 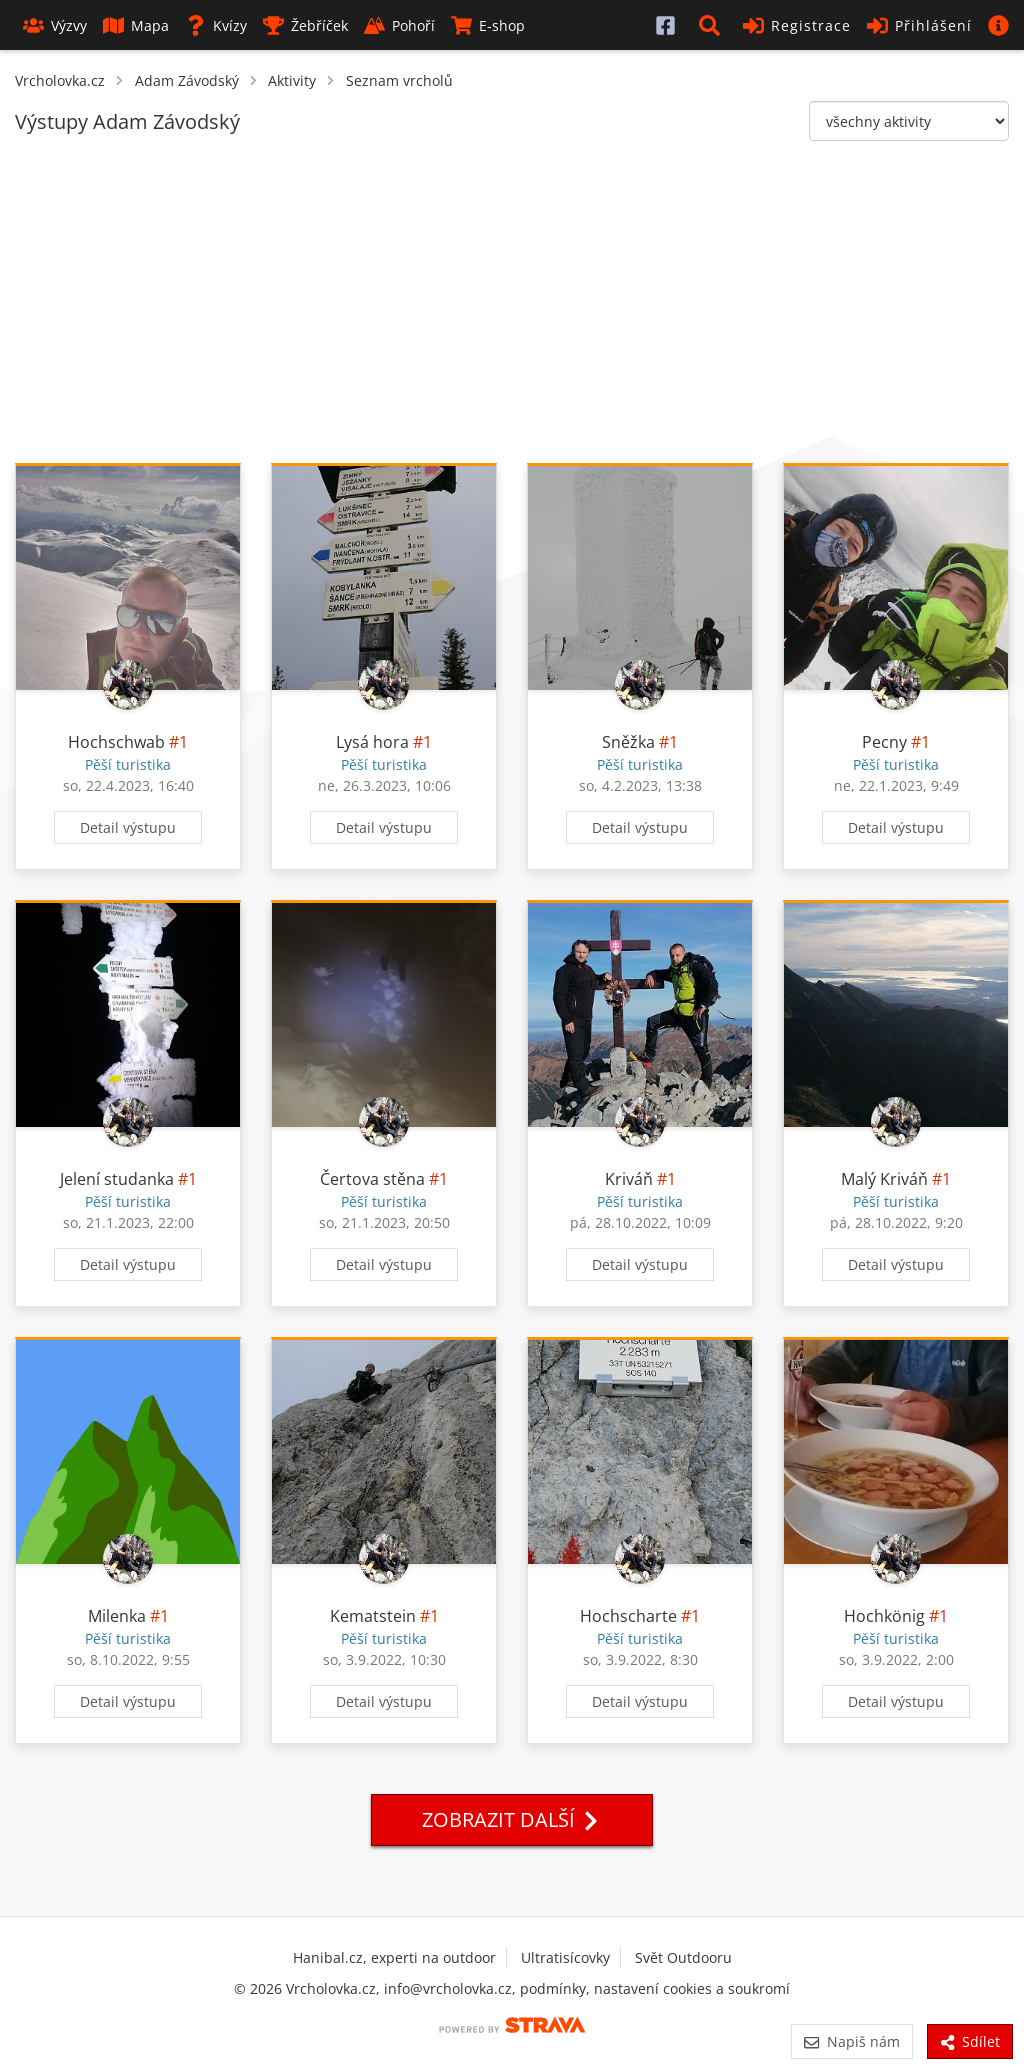 I want to click on Hochscharte, so click(x=628, y=1616).